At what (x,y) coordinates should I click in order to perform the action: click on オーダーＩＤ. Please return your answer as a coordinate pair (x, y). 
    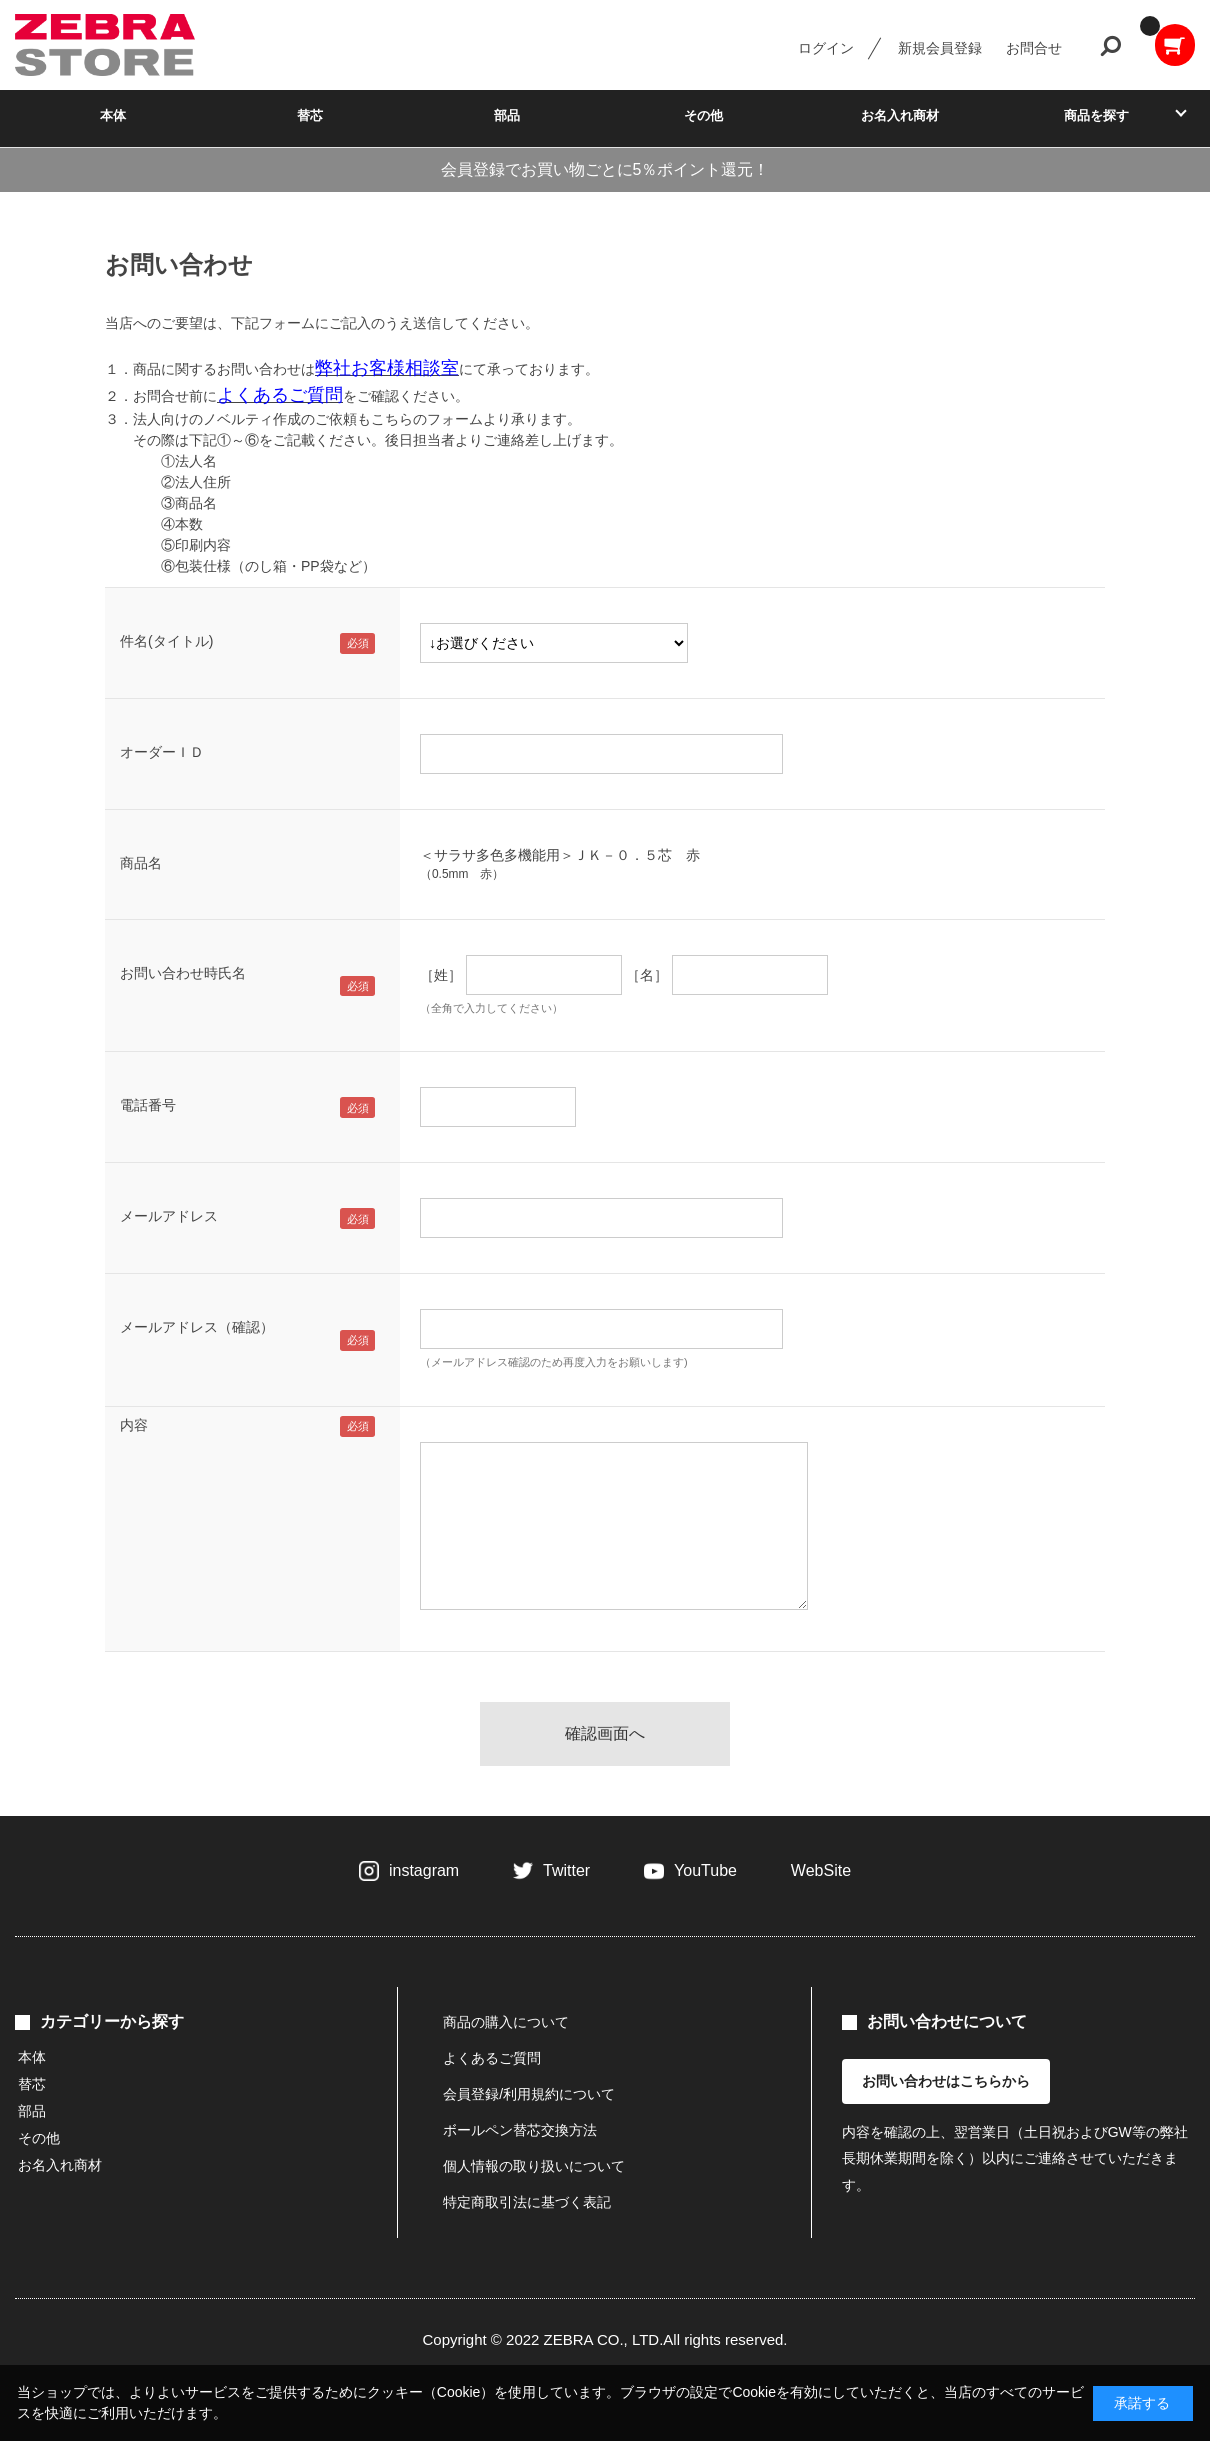
    Looking at the image, I should click on (162, 752).